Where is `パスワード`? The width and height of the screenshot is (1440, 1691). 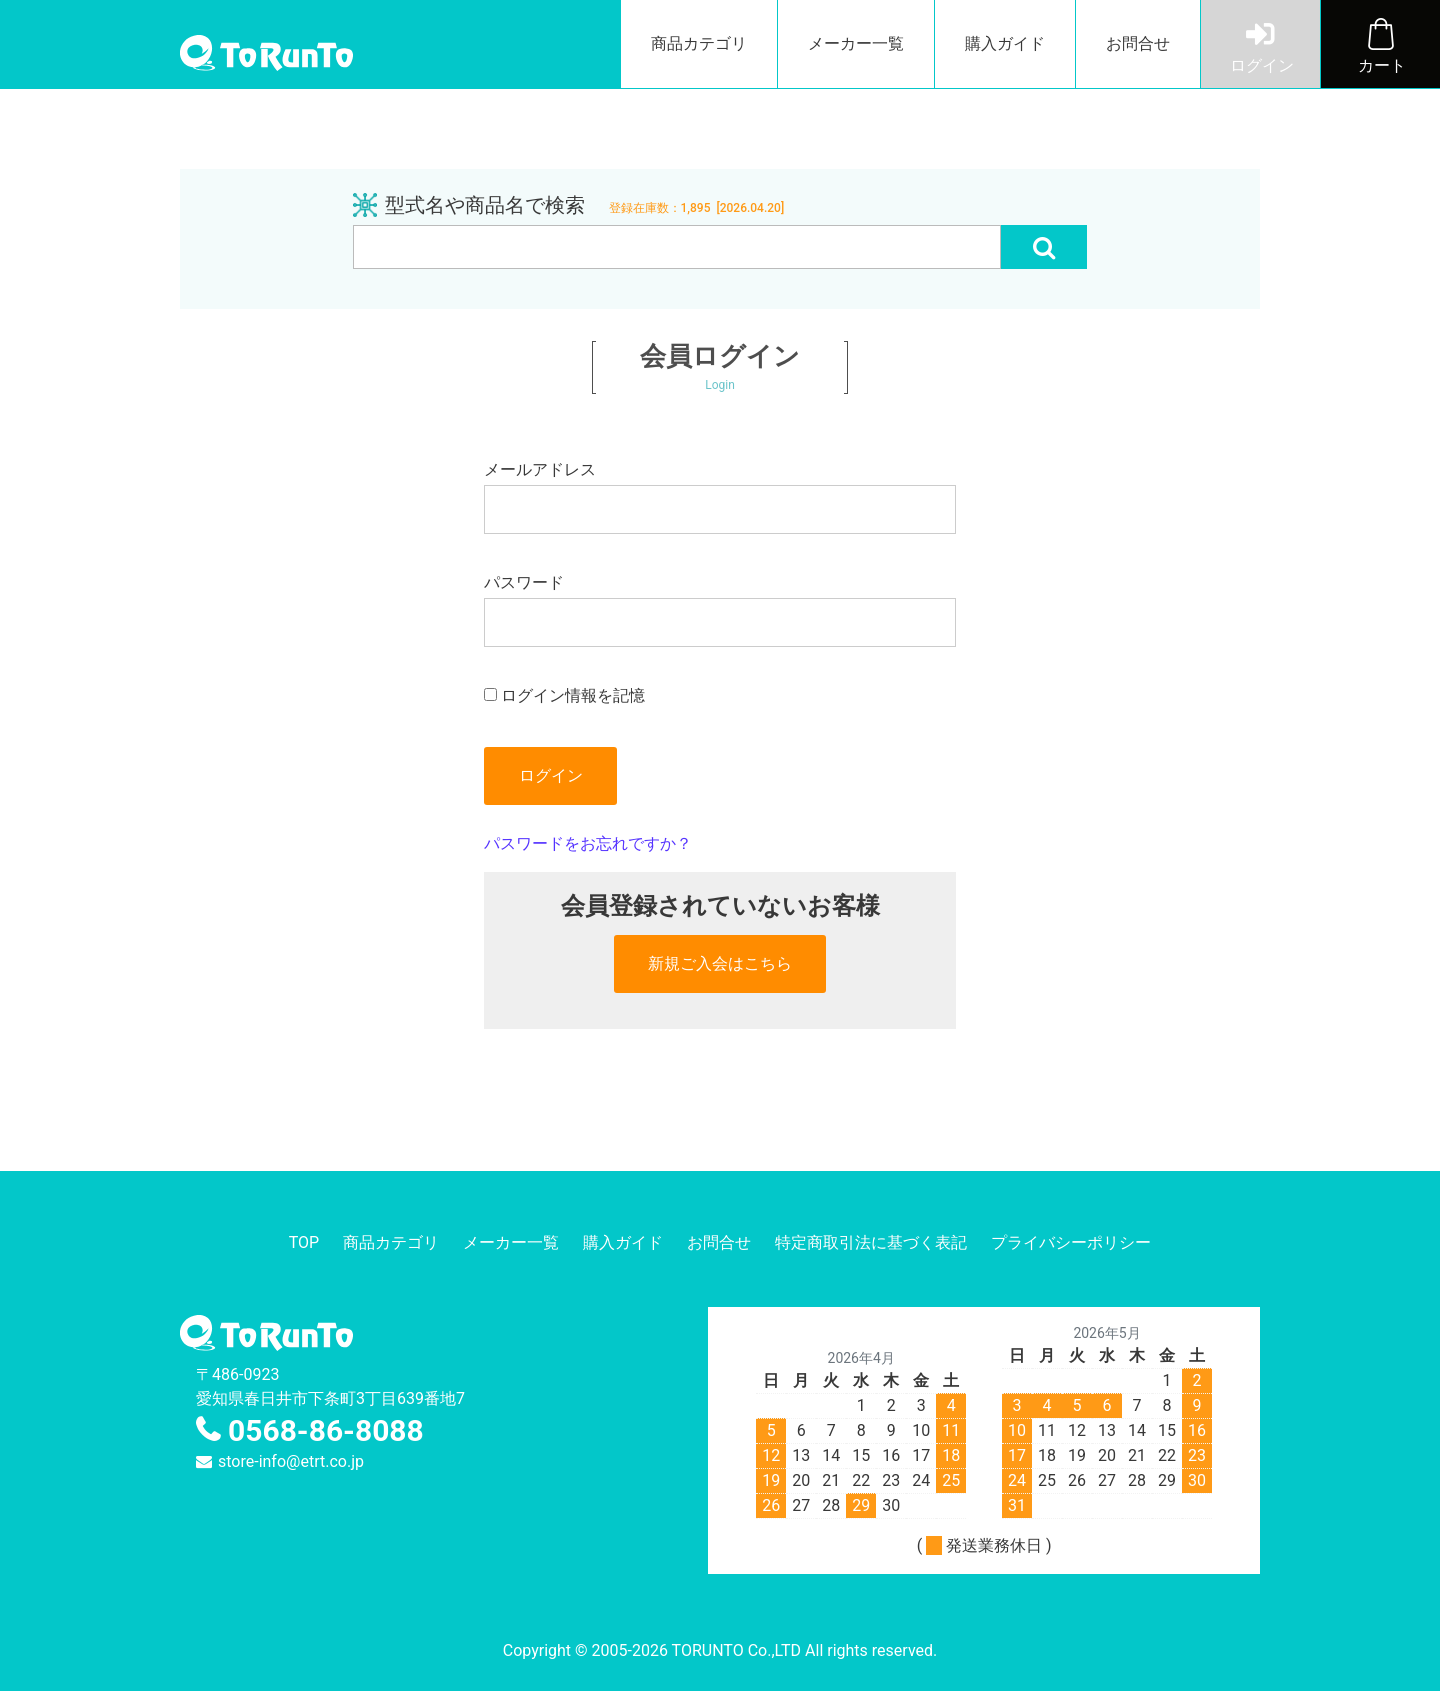 パスワード is located at coordinates (719, 610).